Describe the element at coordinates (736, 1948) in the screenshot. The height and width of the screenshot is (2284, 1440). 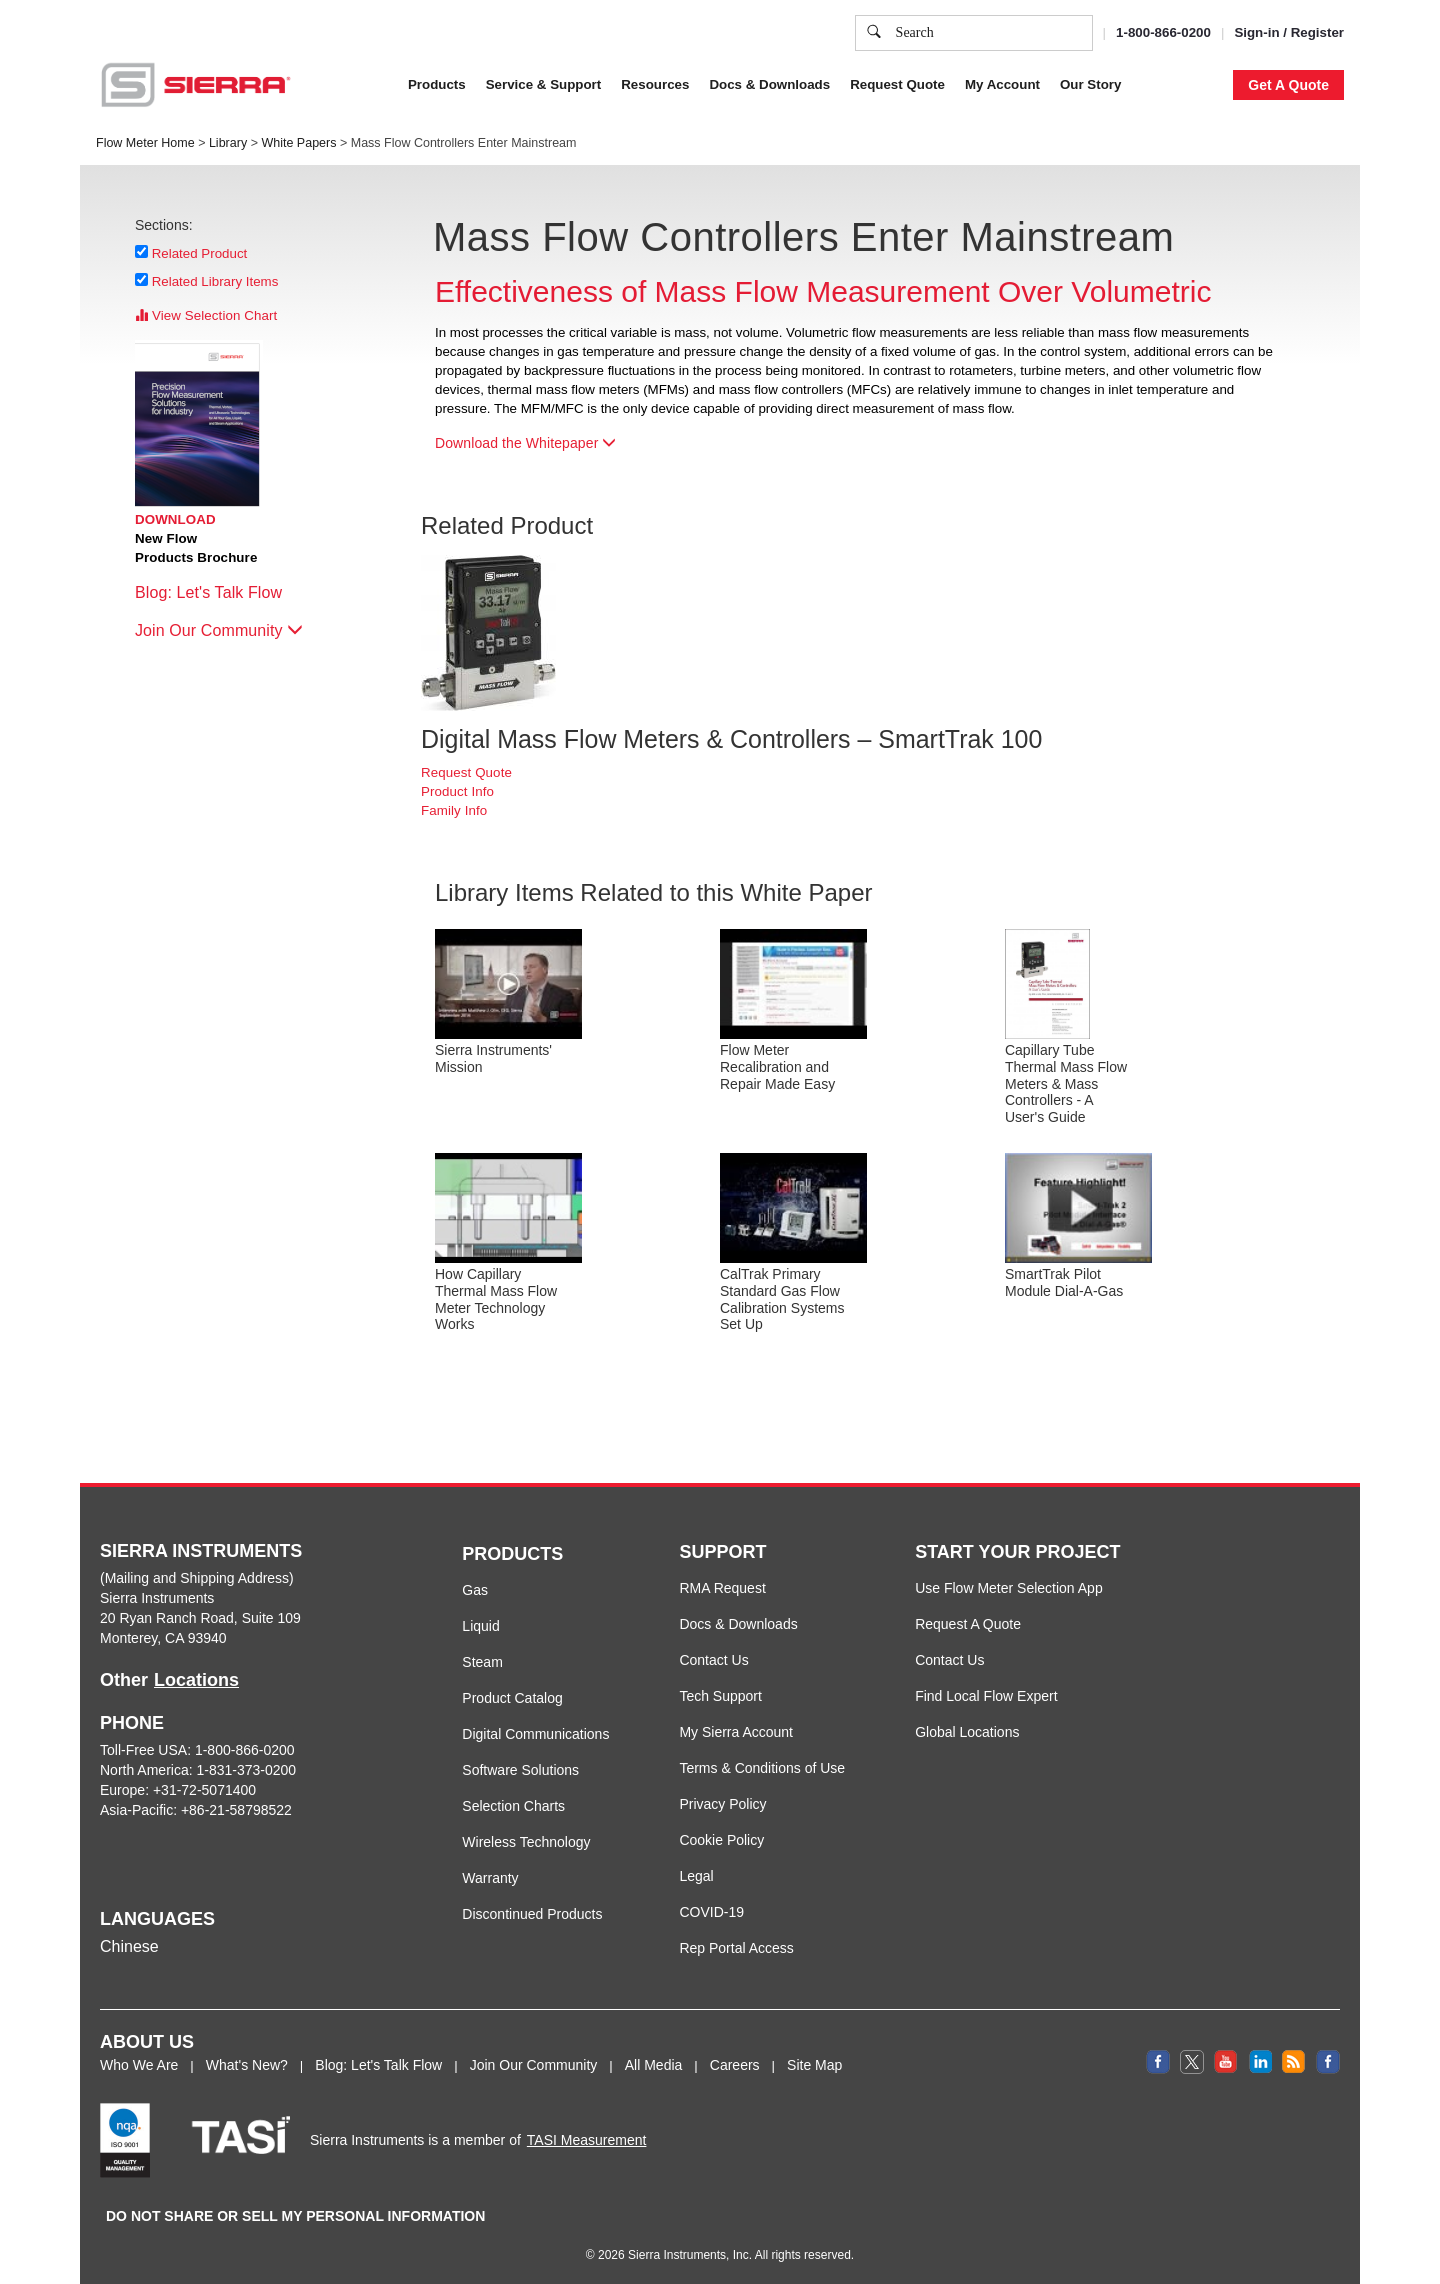
I see `Rep Portal Access` at that location.